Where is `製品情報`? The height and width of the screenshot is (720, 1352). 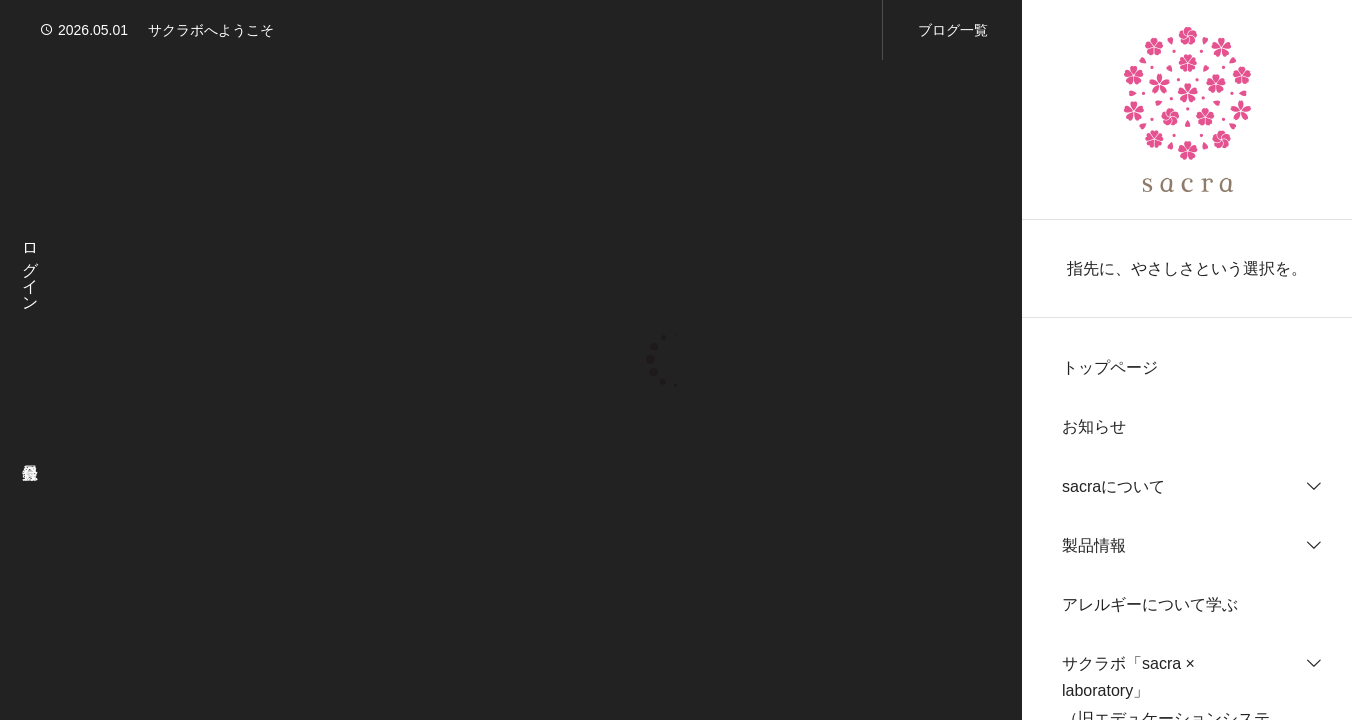 製品情報 is located at coordinates (1094, 545).